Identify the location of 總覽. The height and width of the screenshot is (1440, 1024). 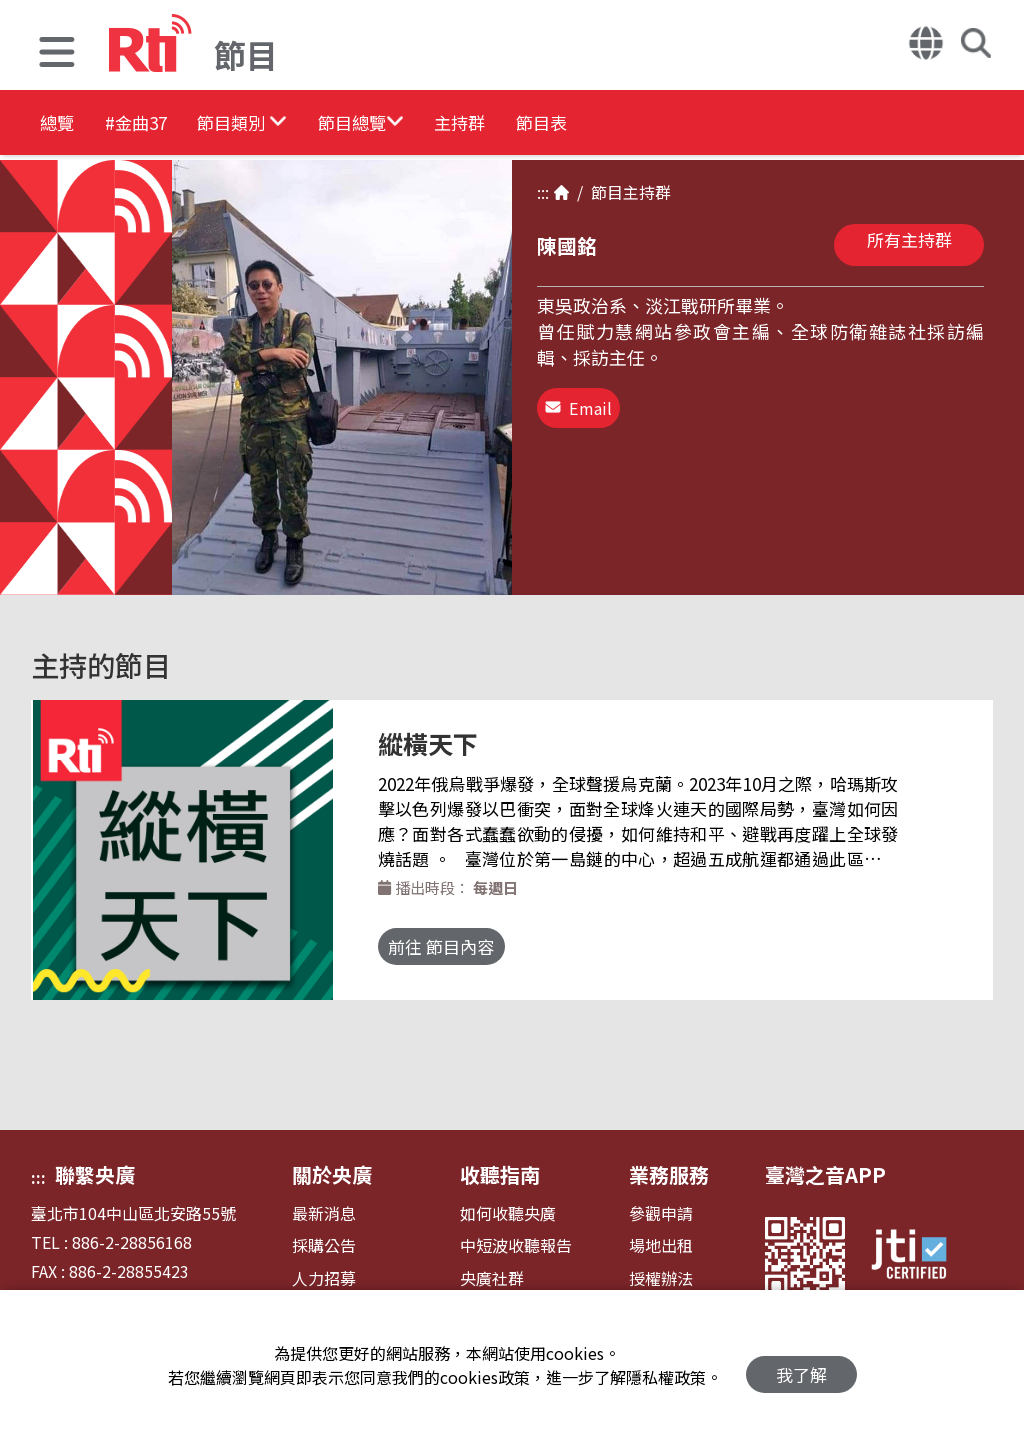
(60, 124).